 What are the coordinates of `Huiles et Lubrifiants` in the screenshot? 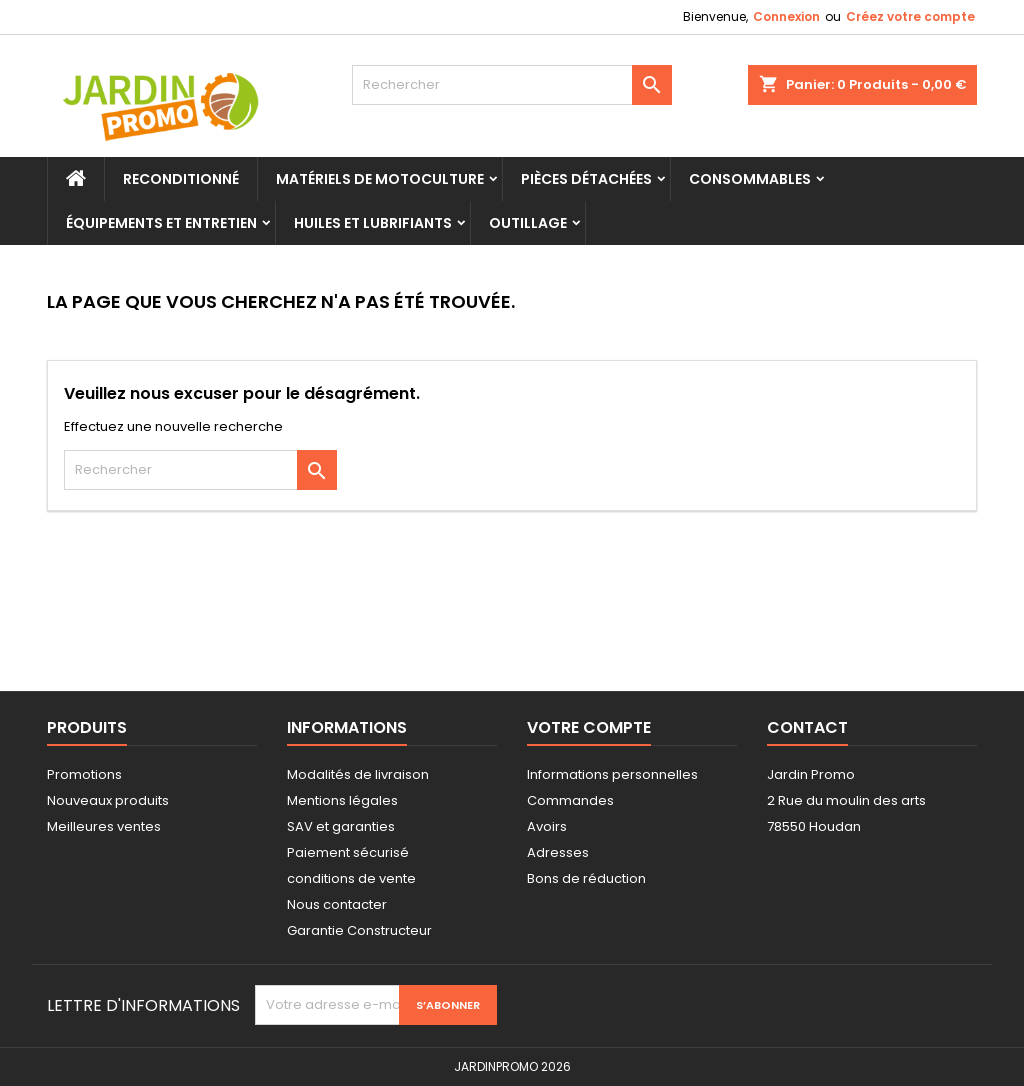 It's located at (373, 223).